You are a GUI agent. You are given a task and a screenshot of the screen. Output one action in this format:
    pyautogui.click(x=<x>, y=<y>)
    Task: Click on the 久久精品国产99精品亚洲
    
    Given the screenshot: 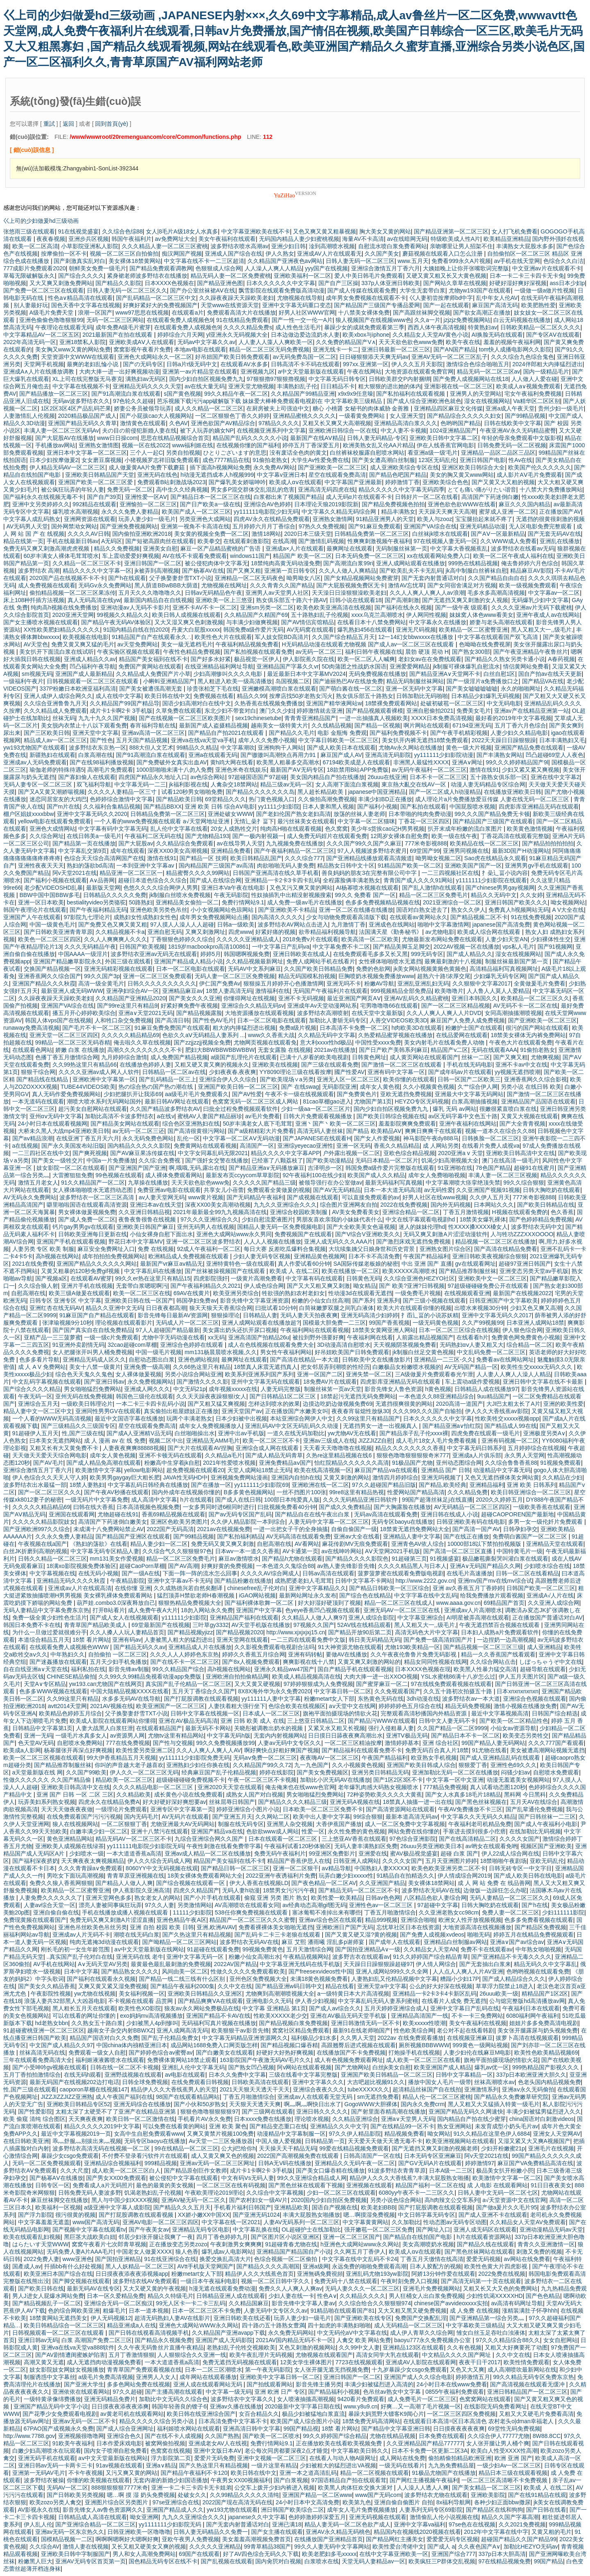 What is the action you would take?
    pyautogui.click(x=303, y=393)
    